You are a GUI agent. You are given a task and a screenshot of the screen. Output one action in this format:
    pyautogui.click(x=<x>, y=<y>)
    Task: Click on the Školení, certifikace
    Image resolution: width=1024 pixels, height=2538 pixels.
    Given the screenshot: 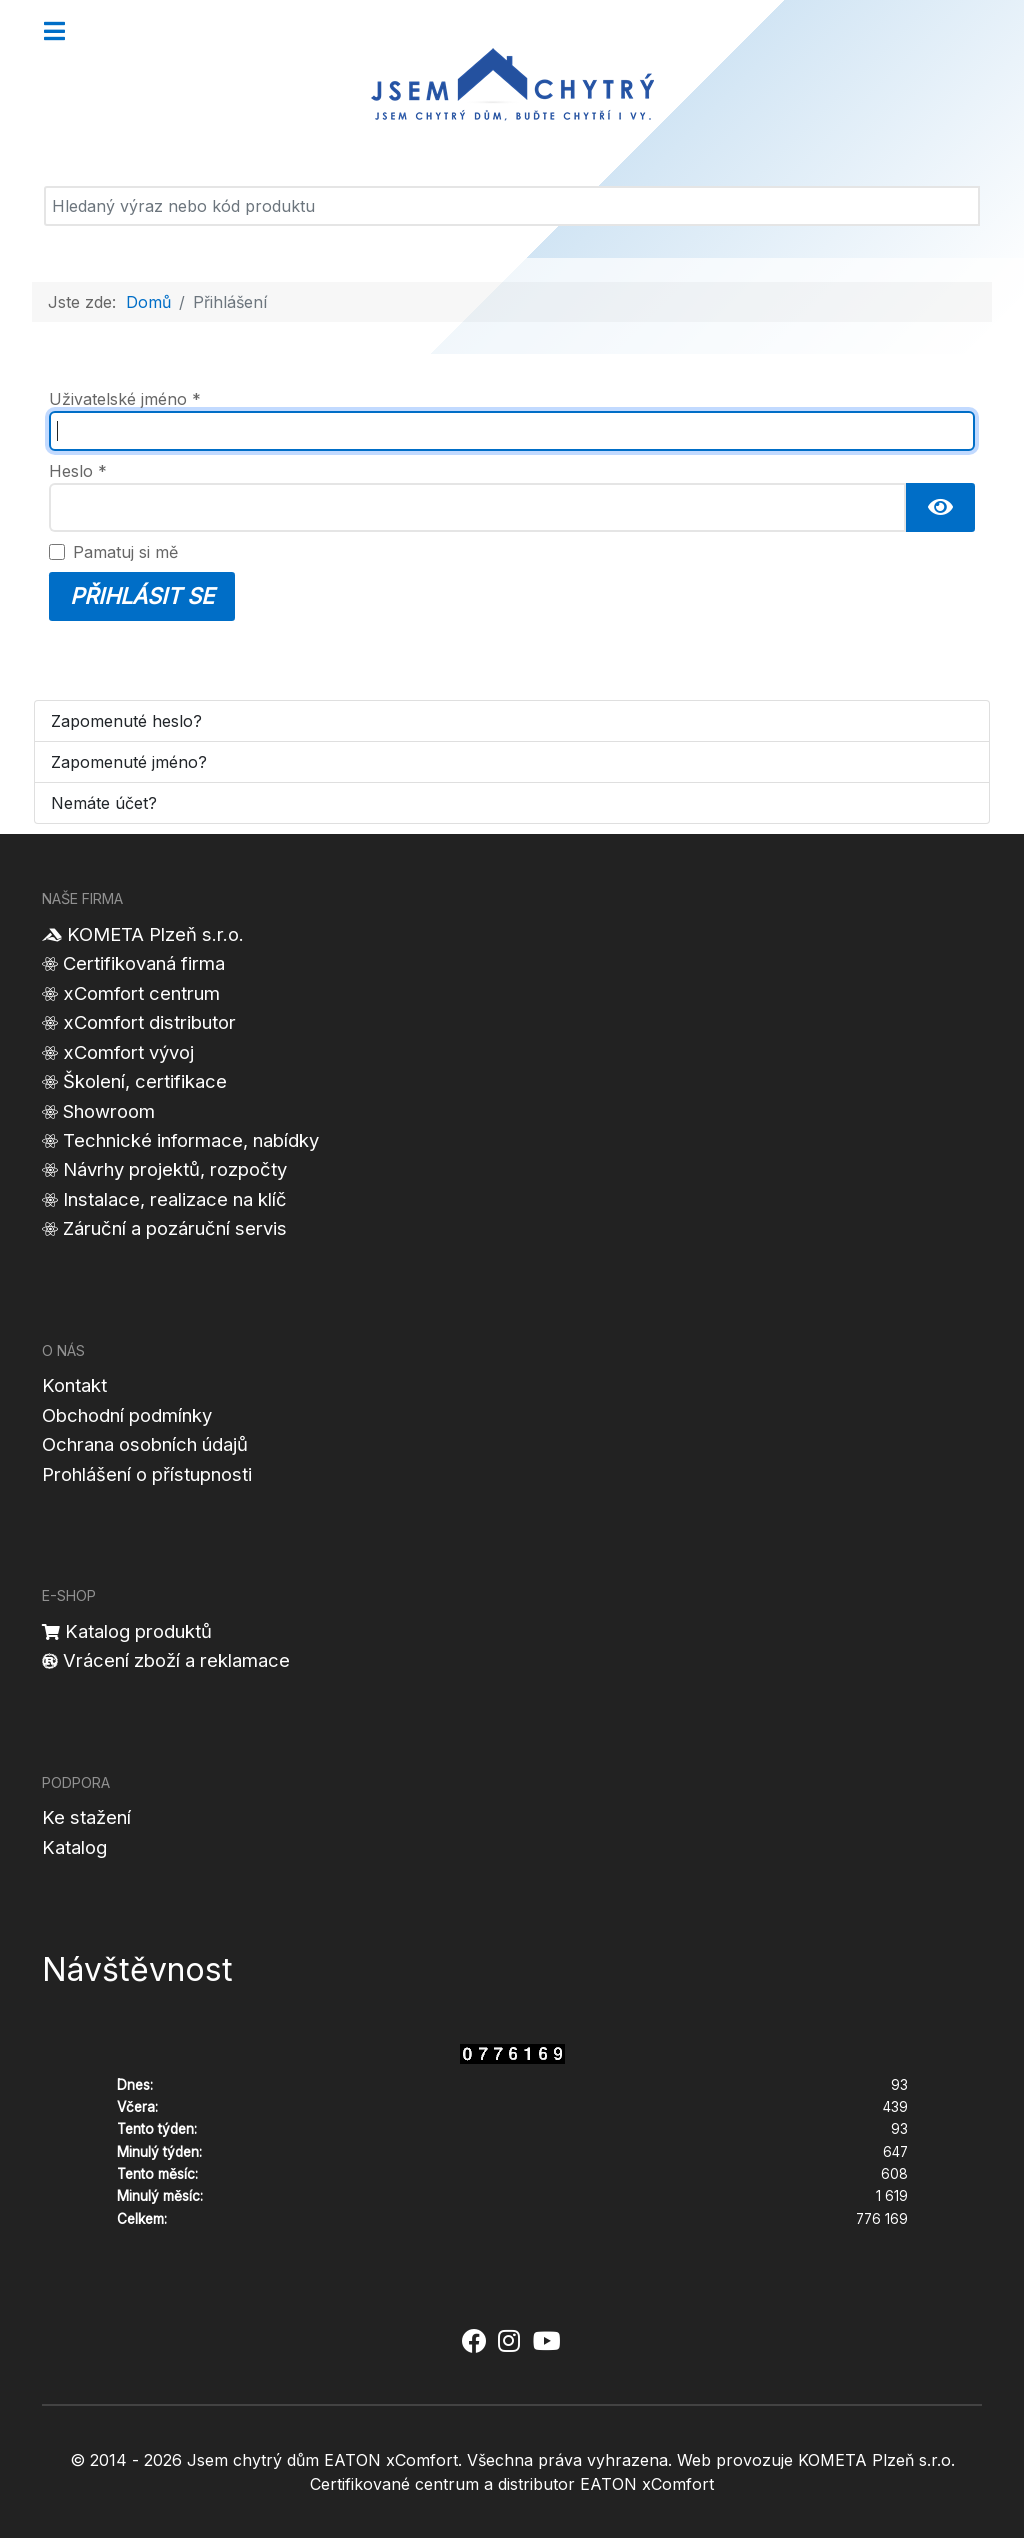 What is the action you would take?
    pyautogui.click(x=145, y=1081)
    